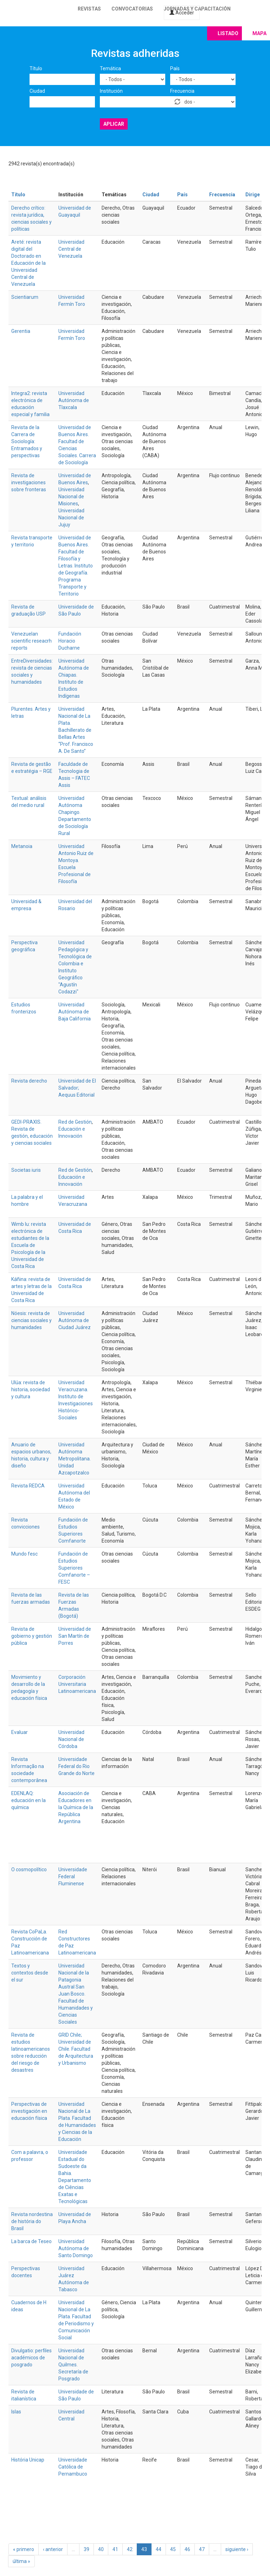  What do you see at coordinates (72, 1876) in the screenshot?
I see `Universidade Federal Fluminense` at bounding box center [72, 1876].